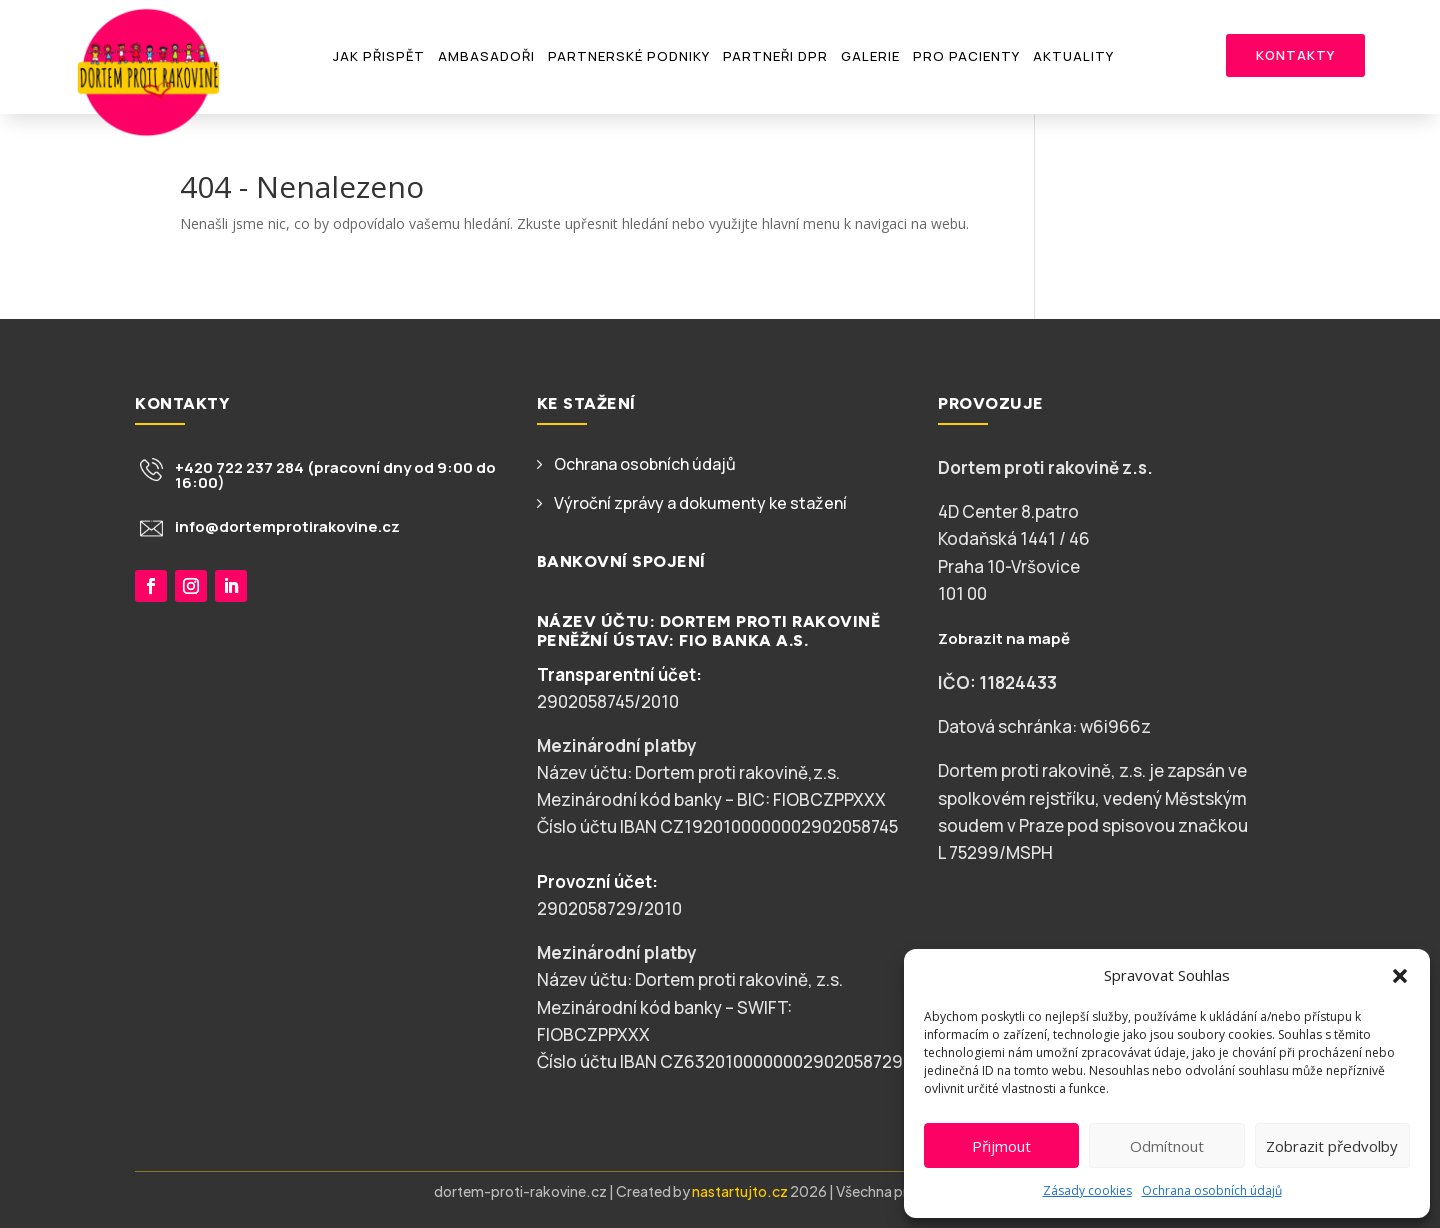 The image size is (1440, 1228). I want to click on Pro pacienty, so click(966, 56).